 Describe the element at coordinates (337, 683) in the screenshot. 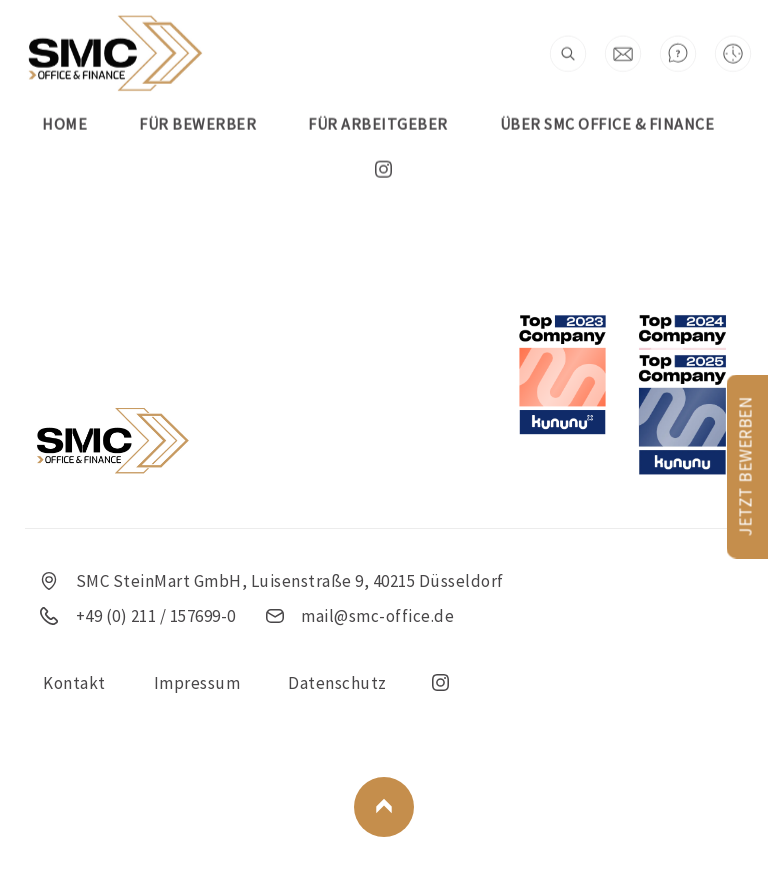

I see `Datenschutz` at that location.